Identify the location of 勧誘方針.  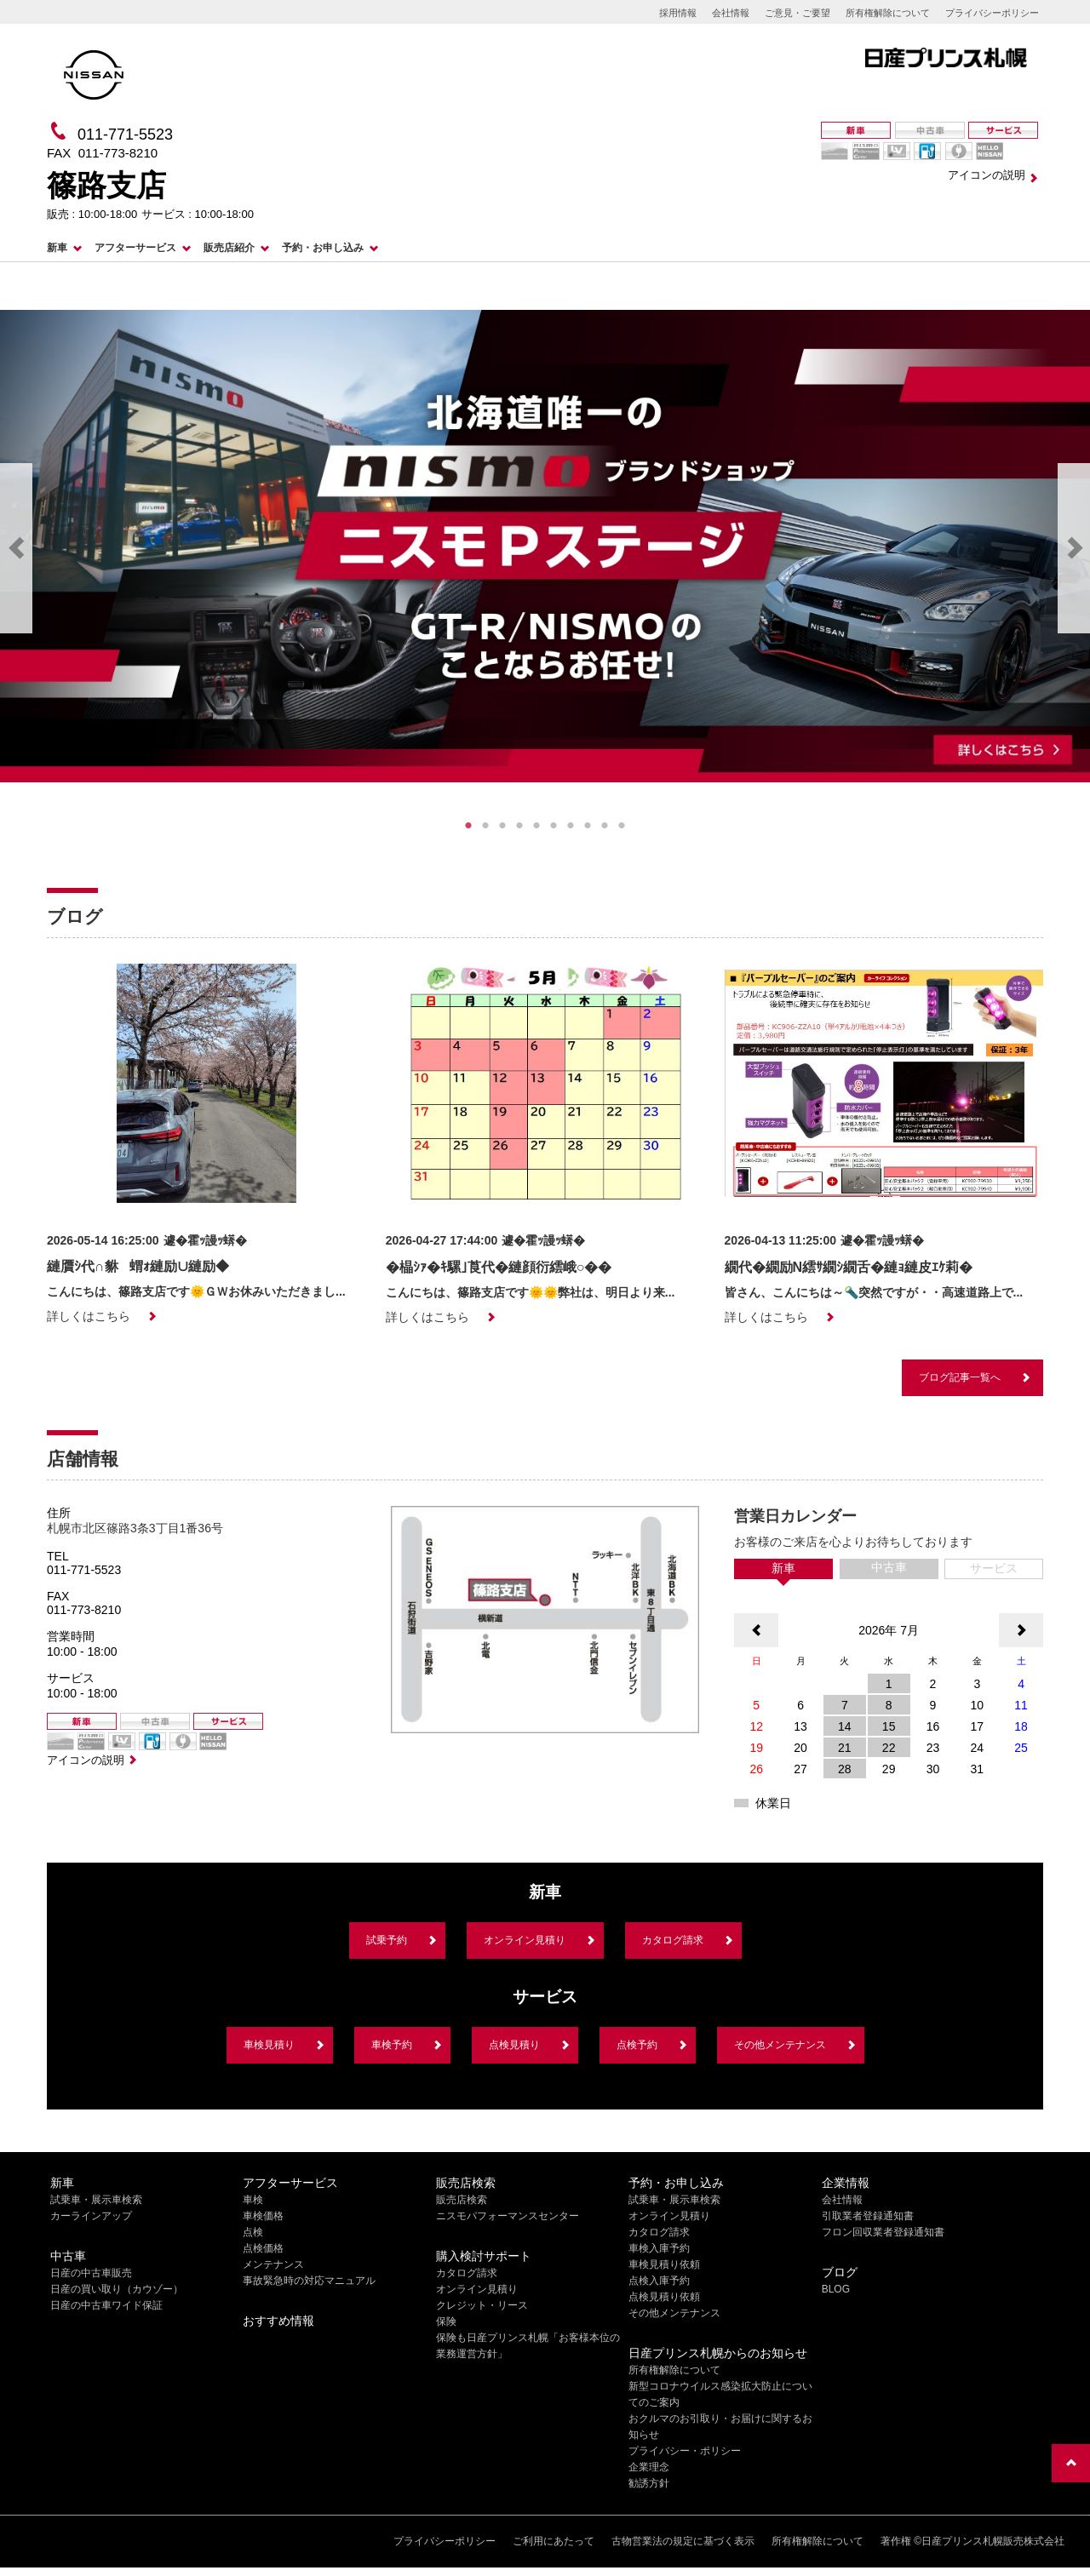
(648, 2483).